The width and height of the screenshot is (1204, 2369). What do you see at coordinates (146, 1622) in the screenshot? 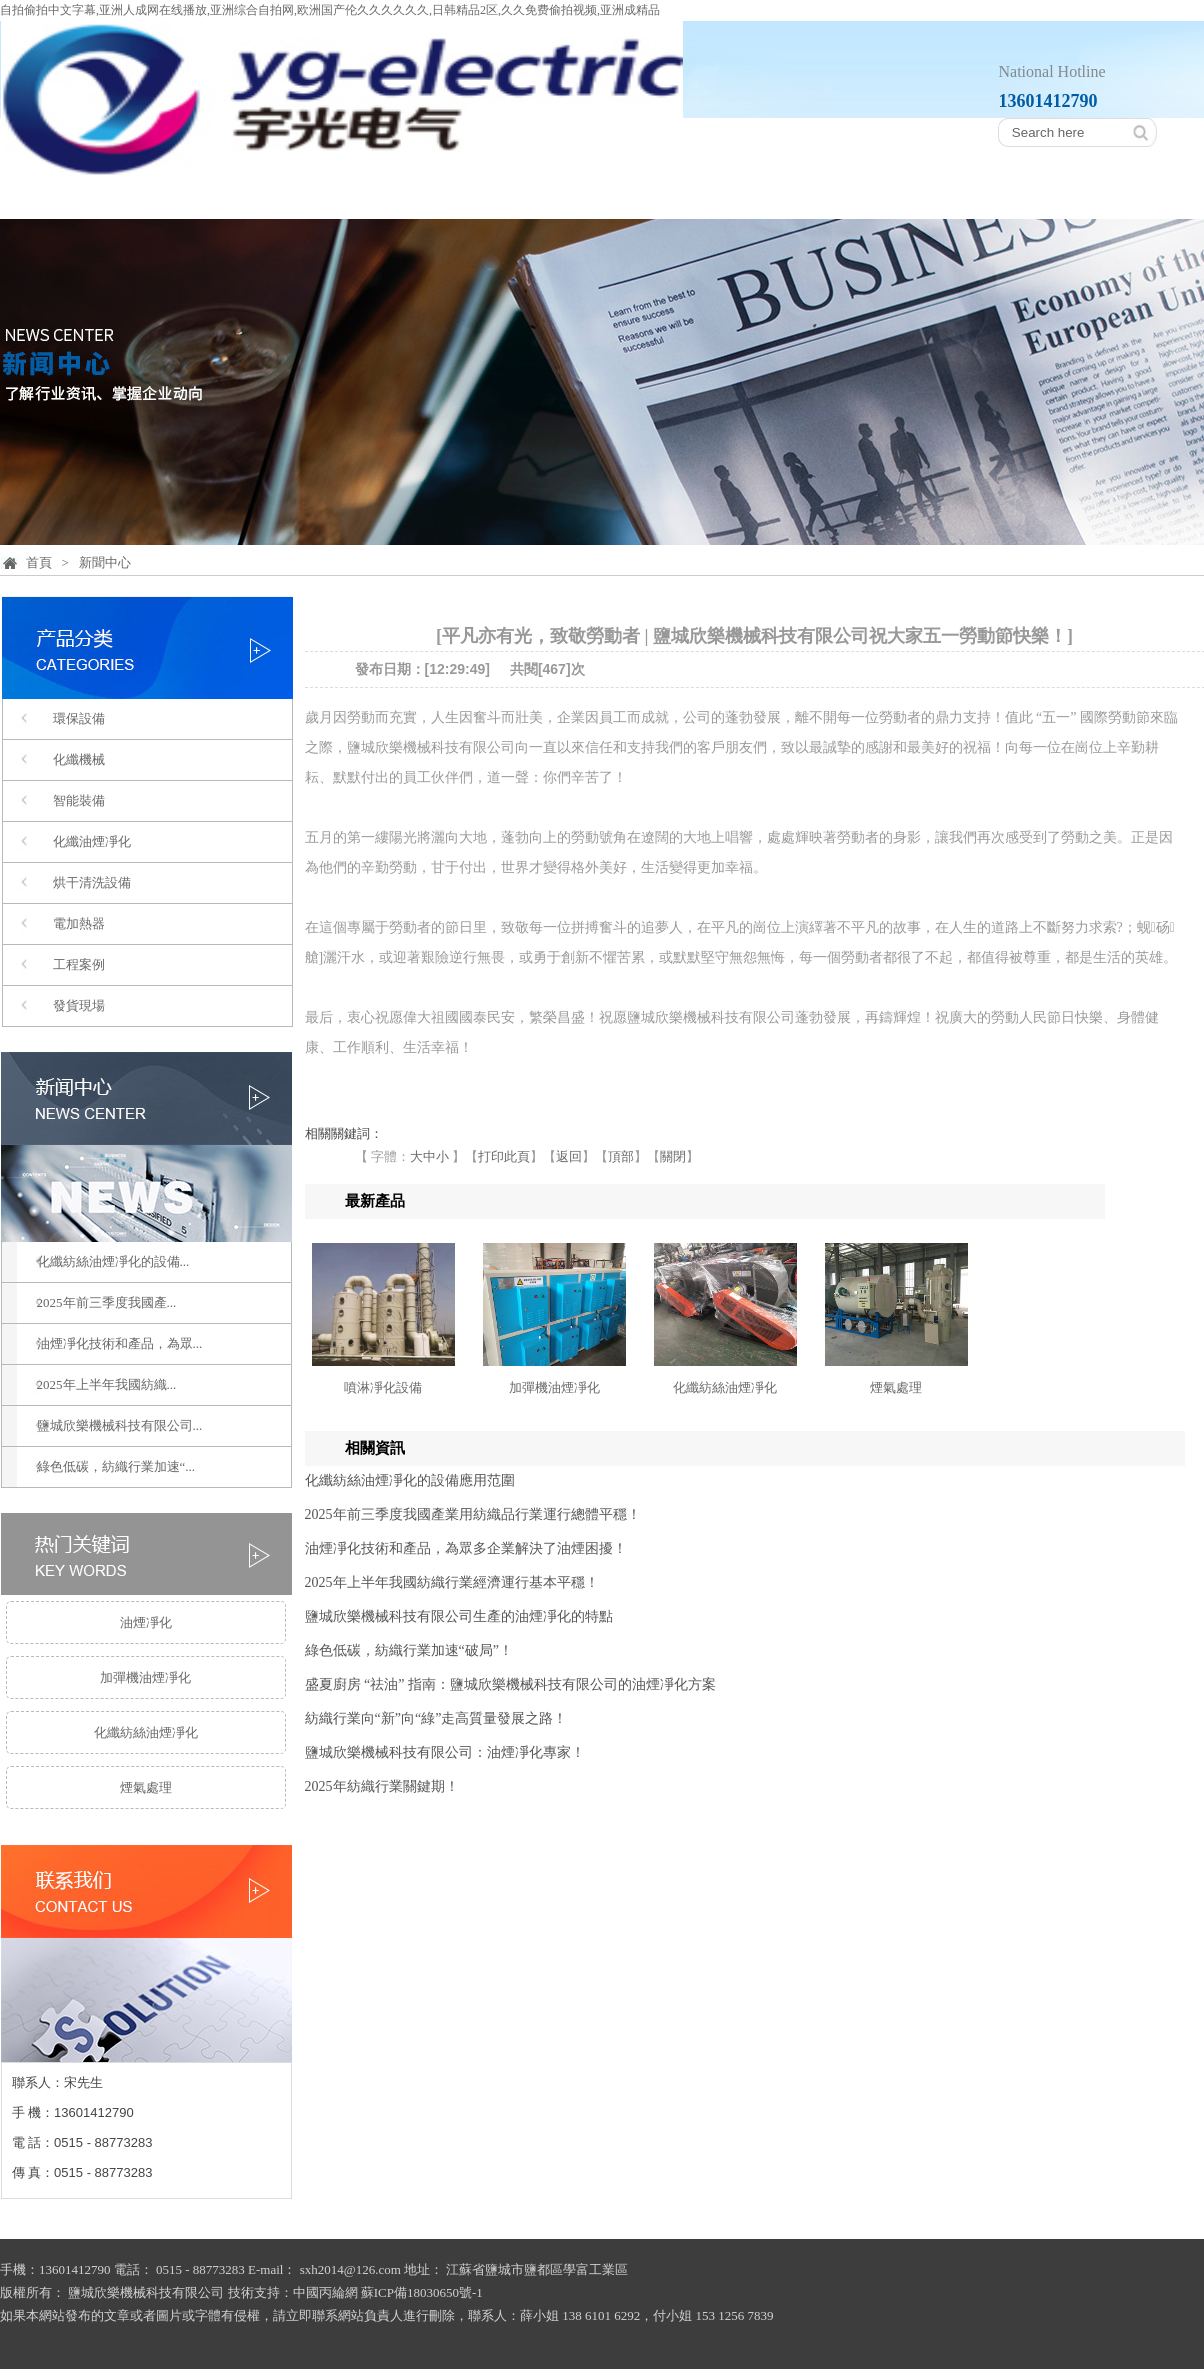
I see `油煙凈化` at bounding box center [146, 1622].